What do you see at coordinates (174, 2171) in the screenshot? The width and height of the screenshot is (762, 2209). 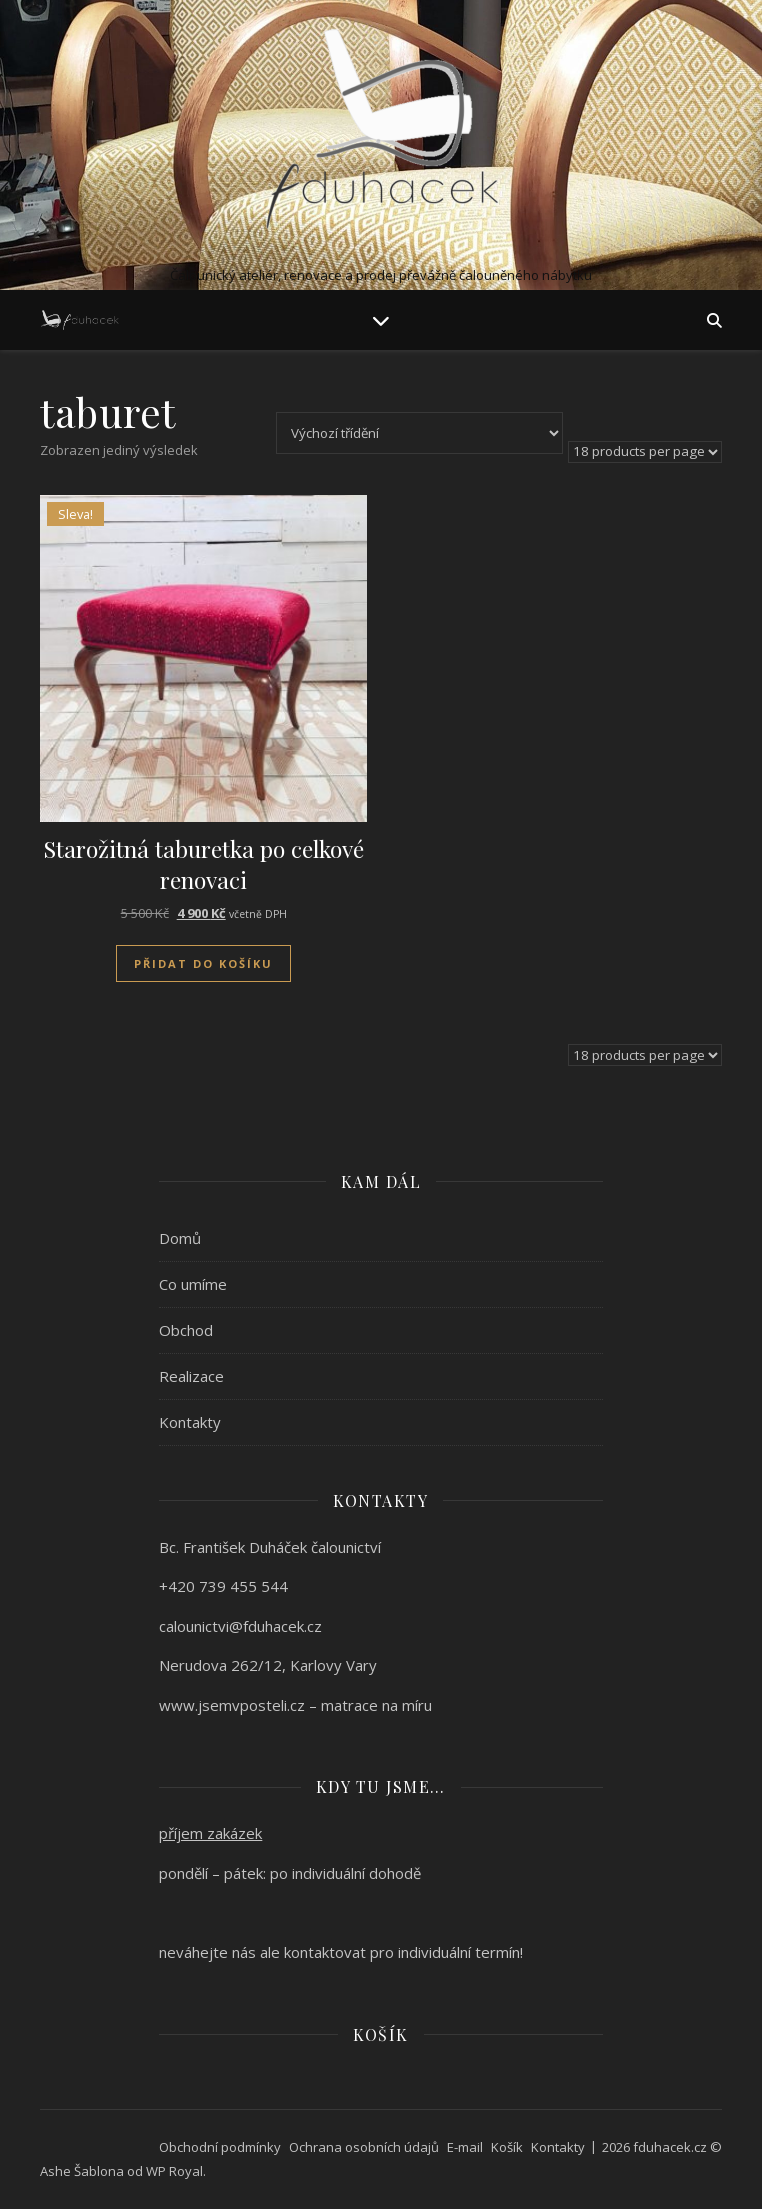 I see `WP Royal` at bounding box center [174, 2171].